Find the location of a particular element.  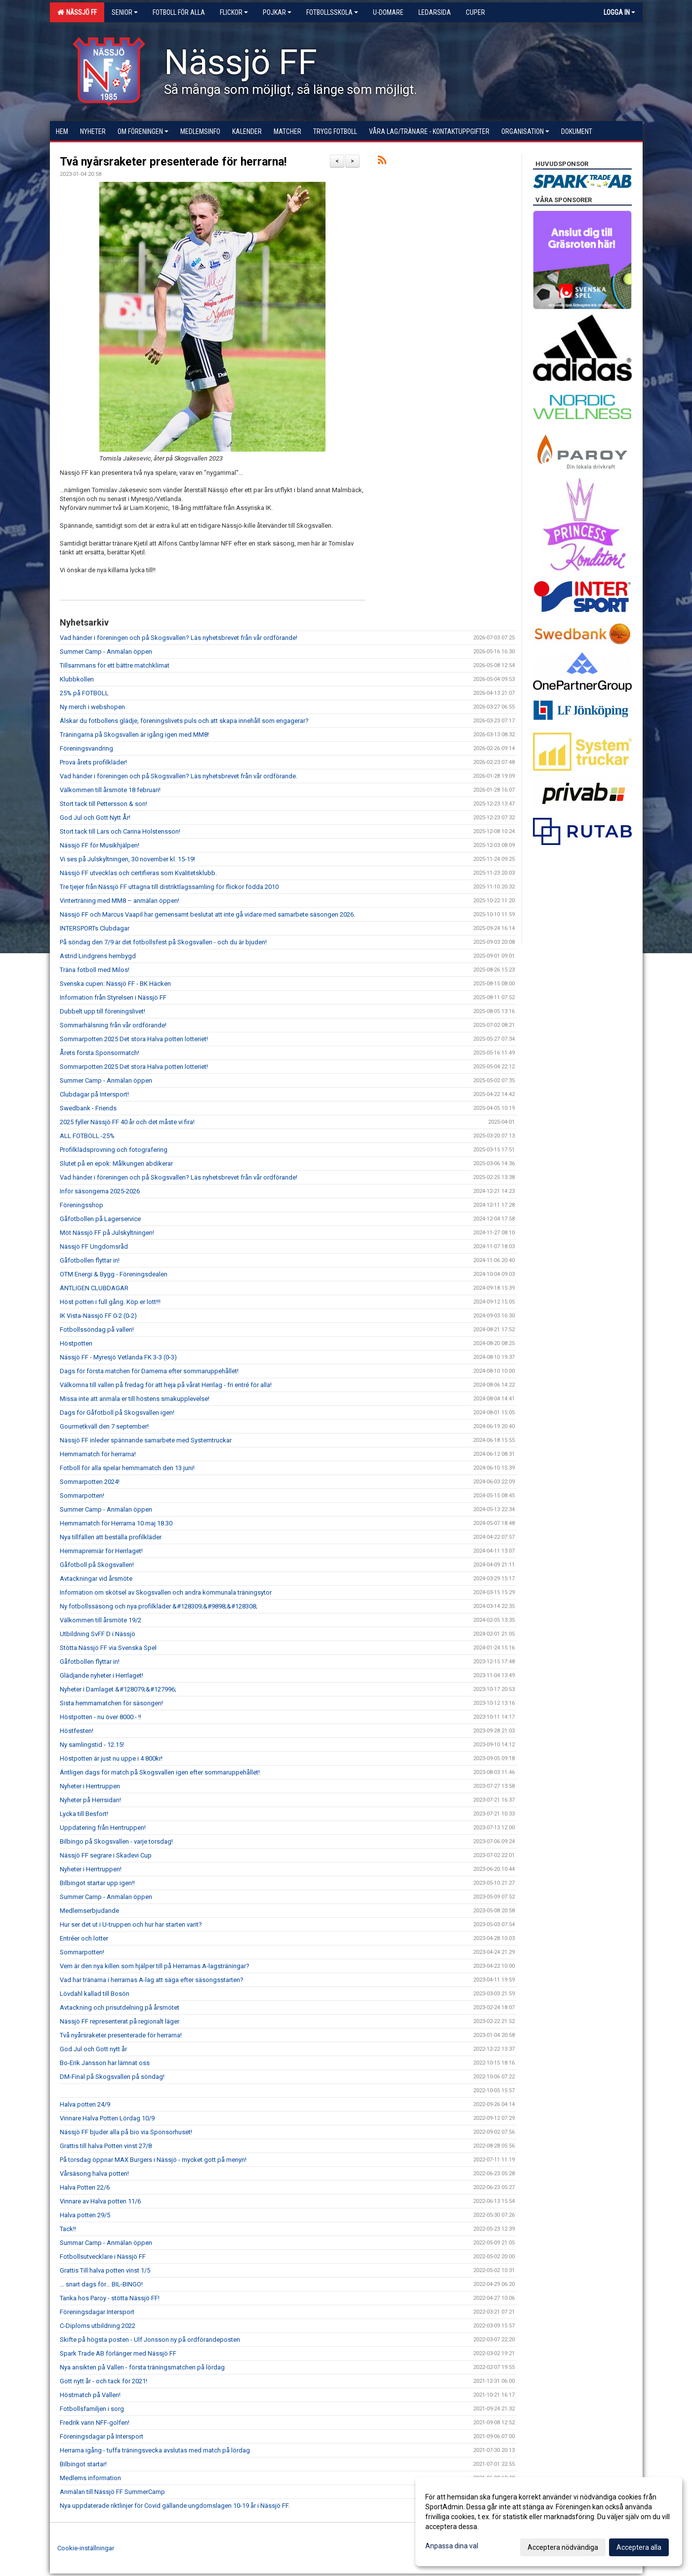

Missa inte att anmäla er till höstens smakupplevelse! is located at coordinates (134, 1398).